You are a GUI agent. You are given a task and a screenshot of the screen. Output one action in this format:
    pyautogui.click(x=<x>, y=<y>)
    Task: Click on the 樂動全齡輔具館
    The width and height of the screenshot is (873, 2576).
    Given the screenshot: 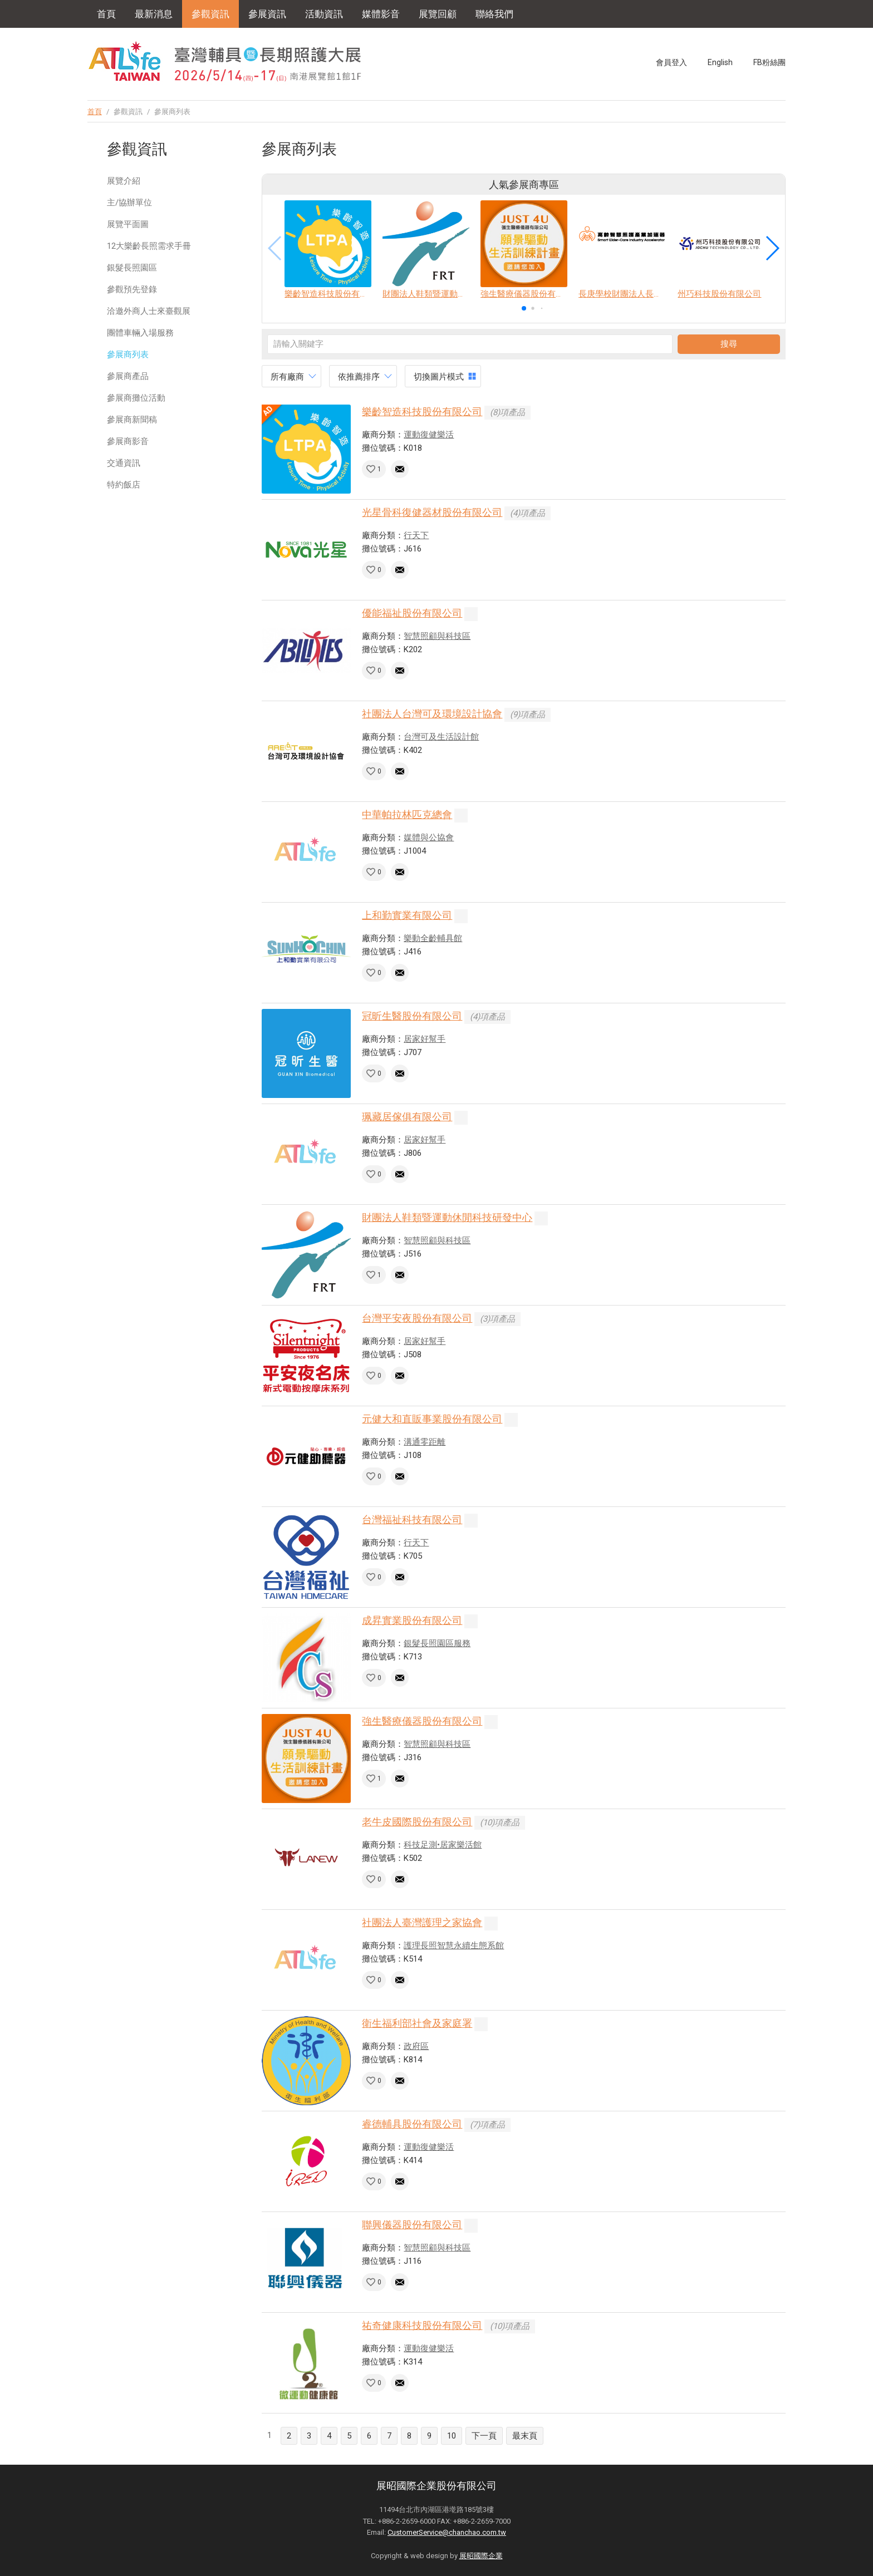 What is the action you would take?
    pyautogui.click(x=433, y=938)
    